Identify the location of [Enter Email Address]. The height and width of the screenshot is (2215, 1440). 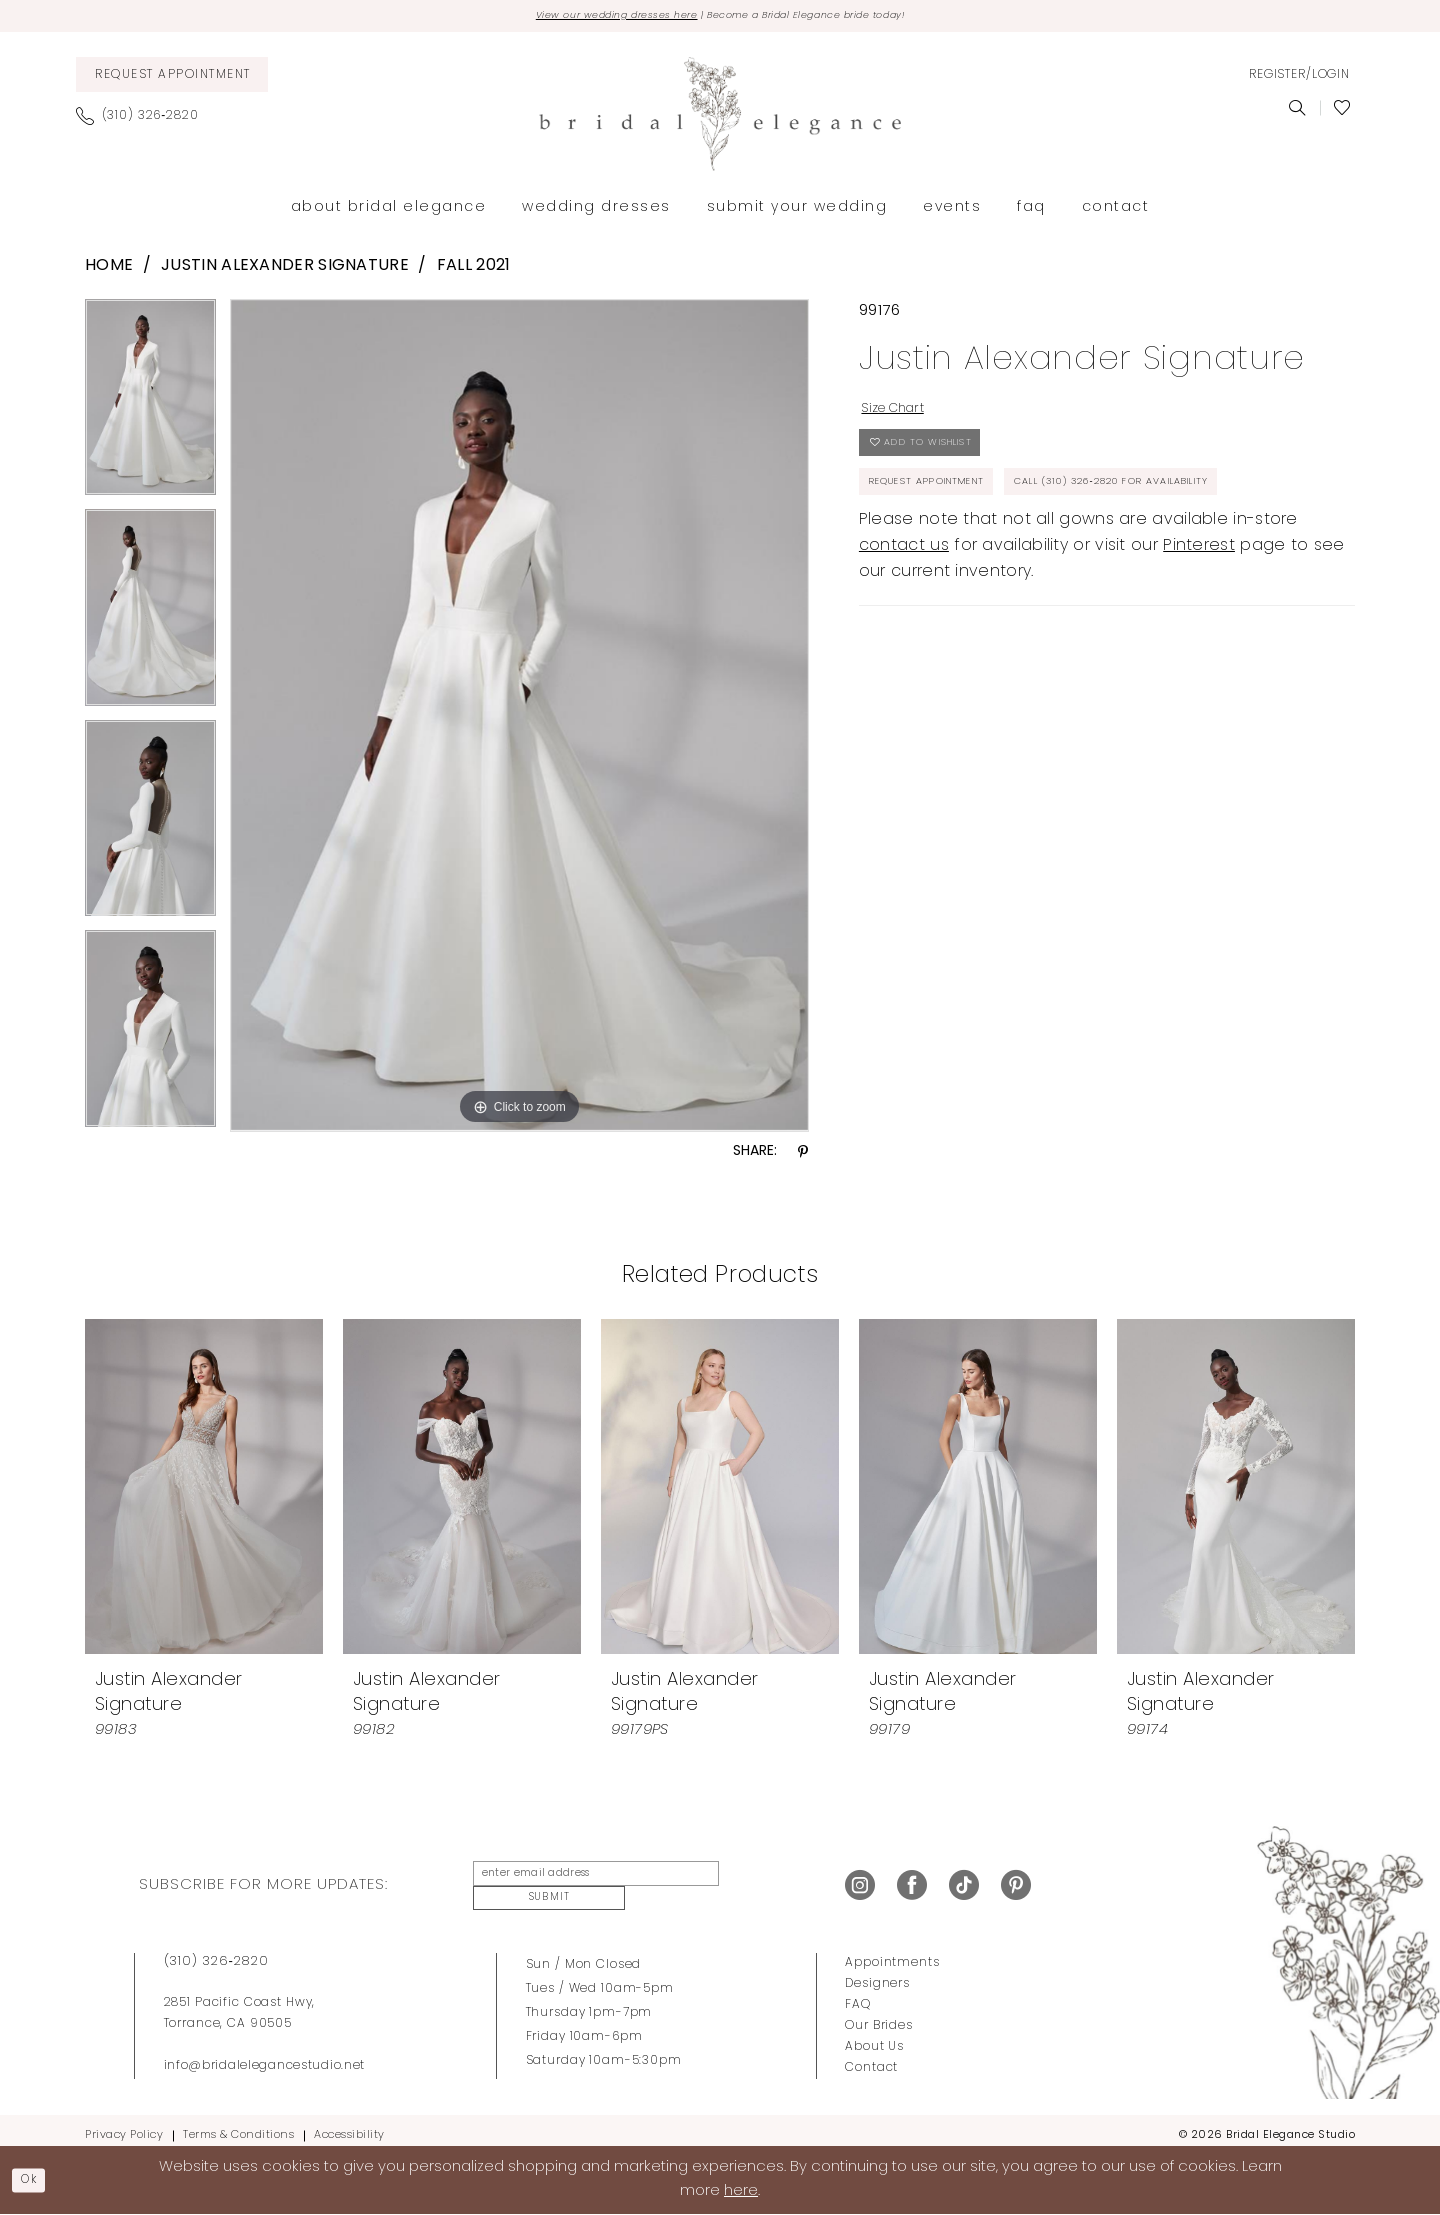
(583, 1881).